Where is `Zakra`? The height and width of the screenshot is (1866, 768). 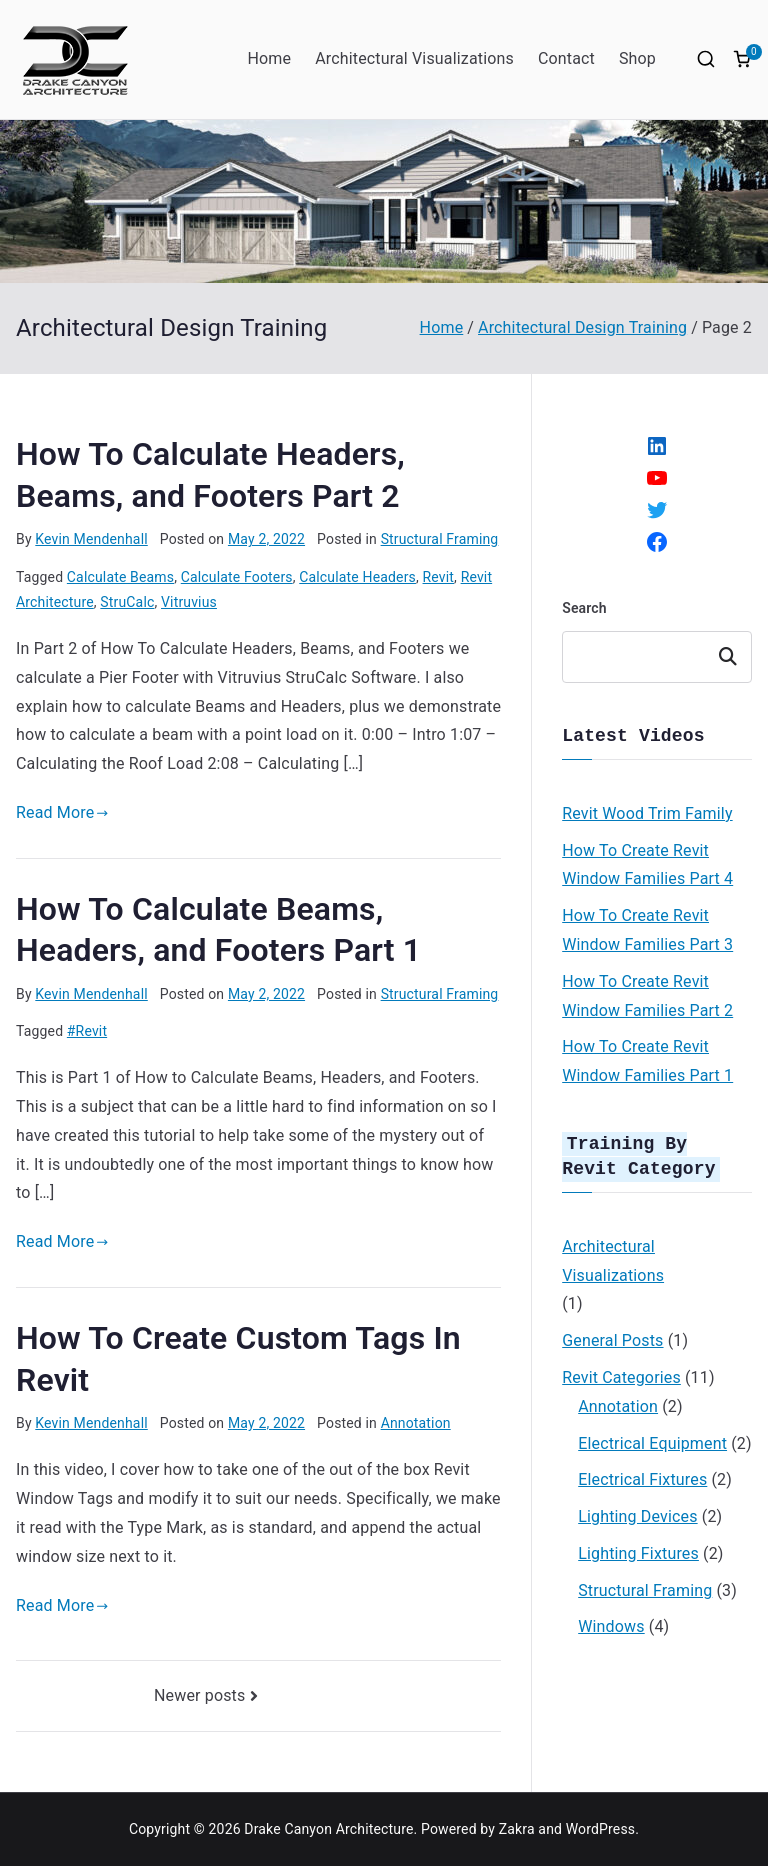 Zakra is located at coordinates (517, 1829).